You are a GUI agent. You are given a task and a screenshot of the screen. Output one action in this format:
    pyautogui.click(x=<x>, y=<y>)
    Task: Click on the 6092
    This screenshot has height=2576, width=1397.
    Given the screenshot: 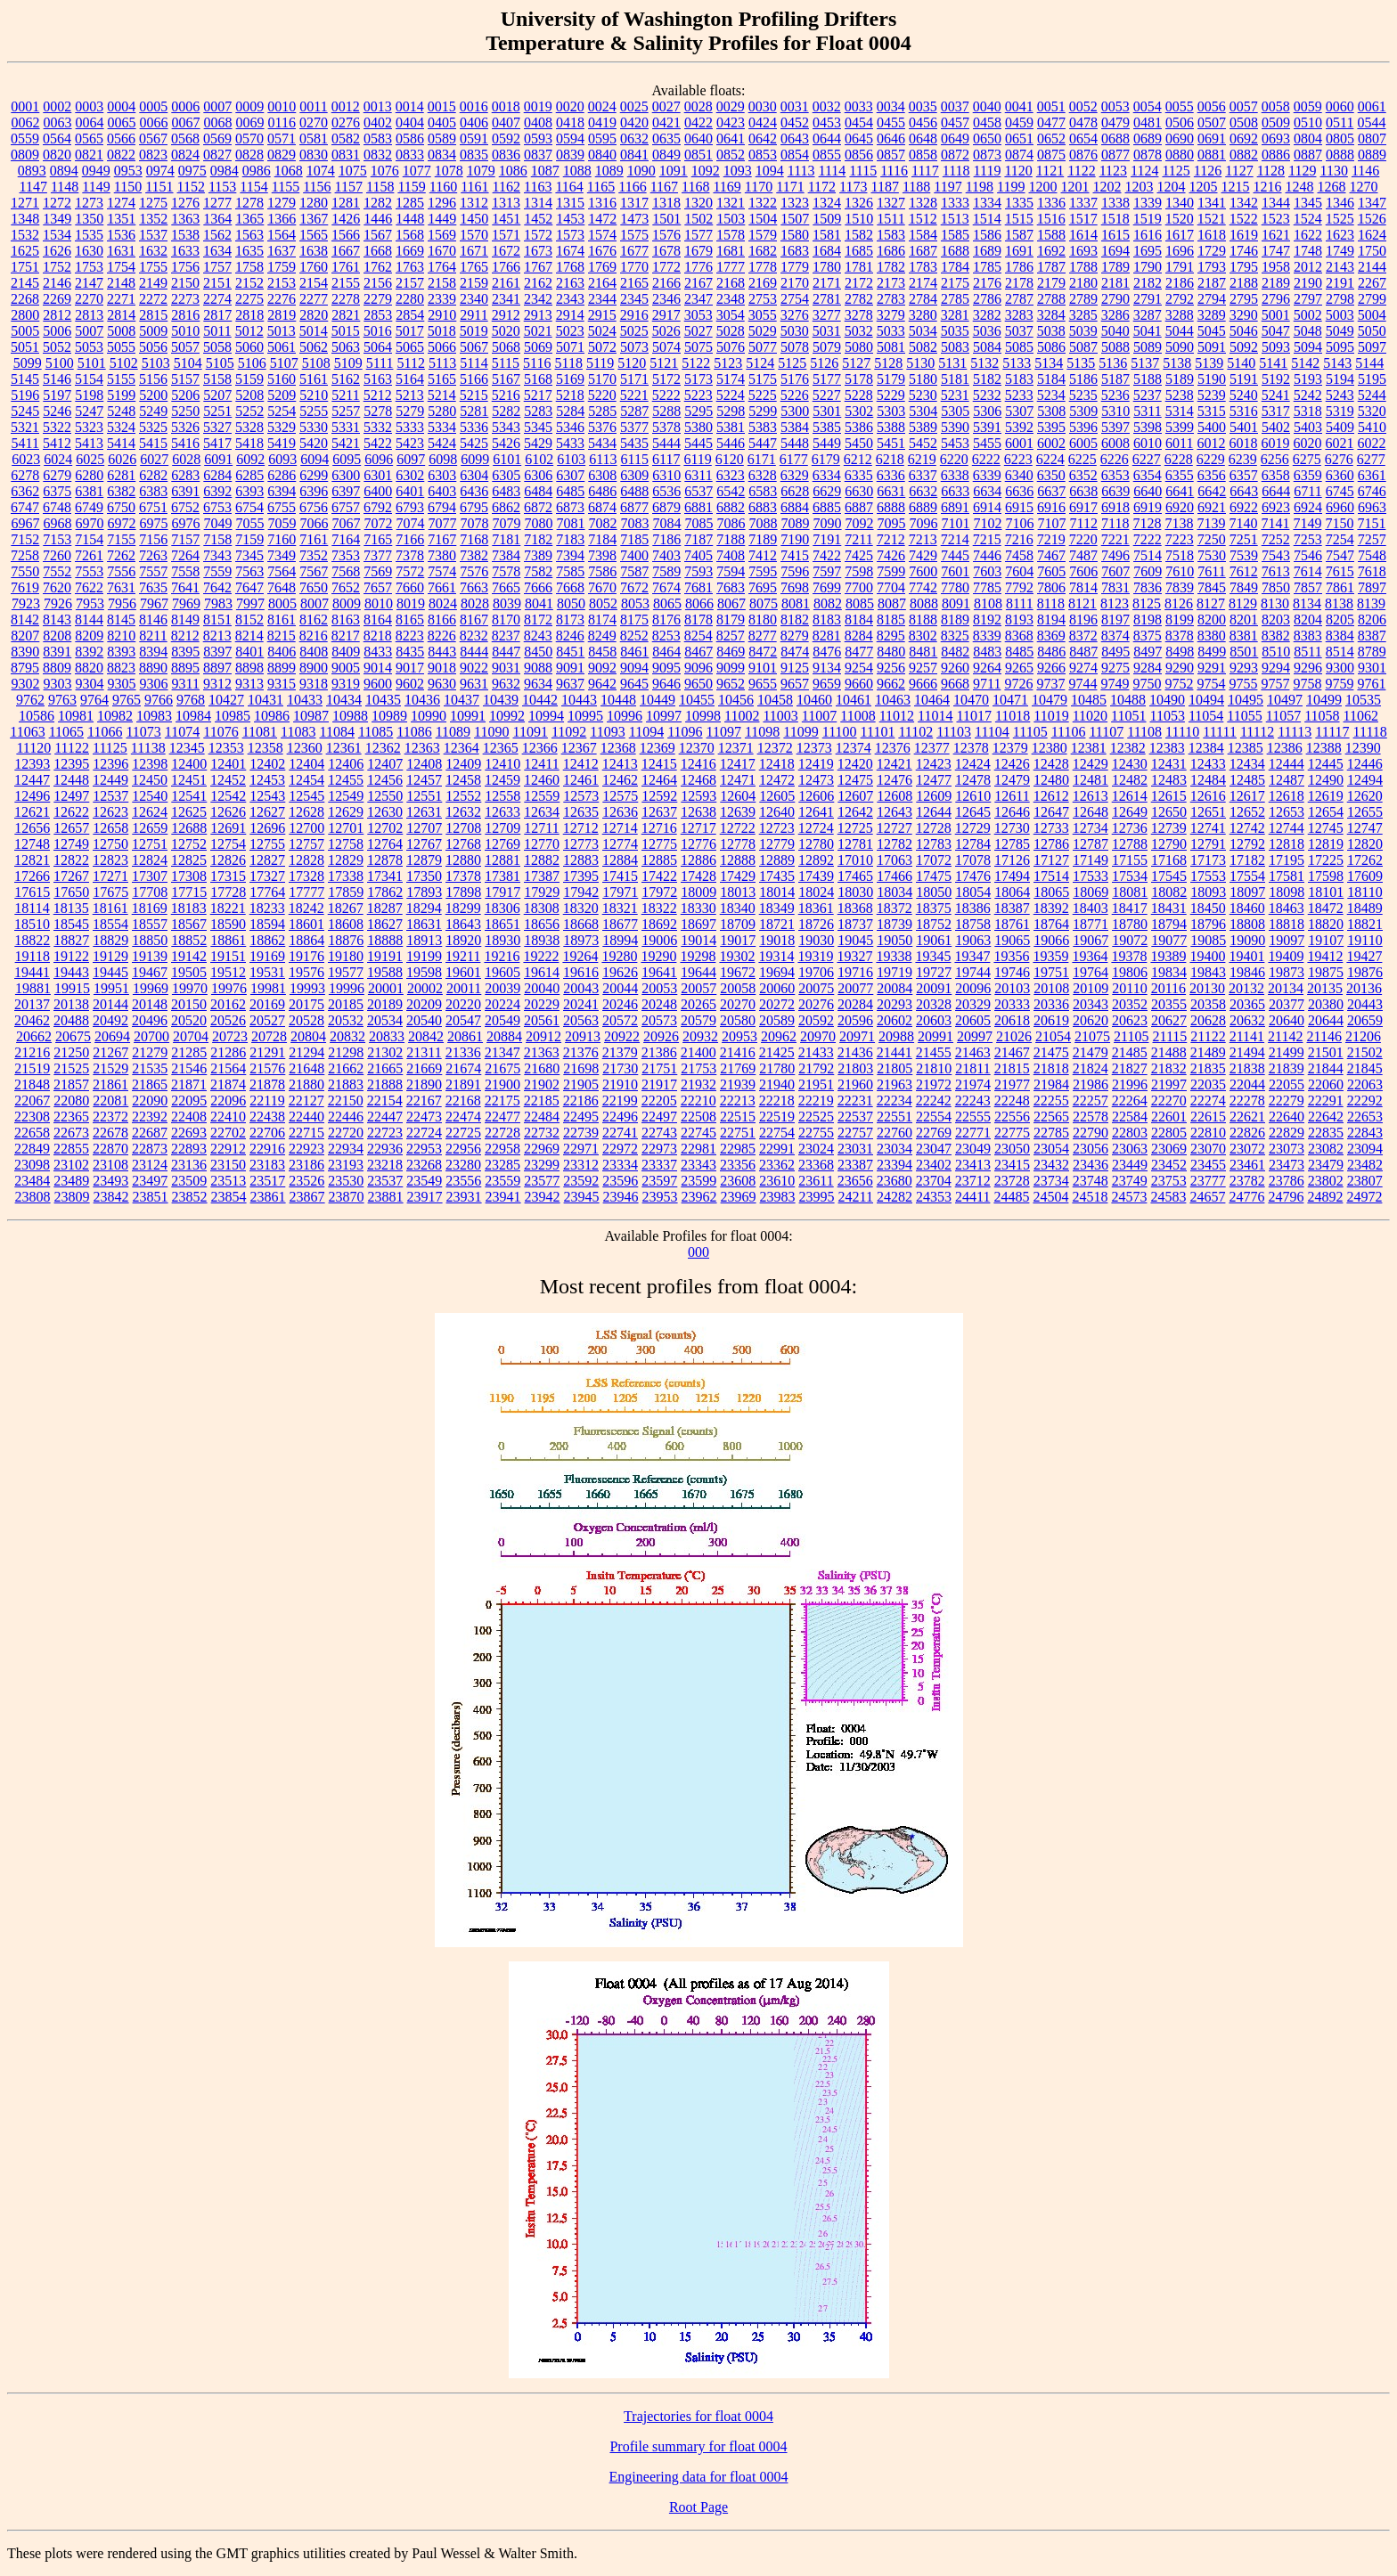 What is the action you would take?
    pyautogui.click(x=250, y=459)
    